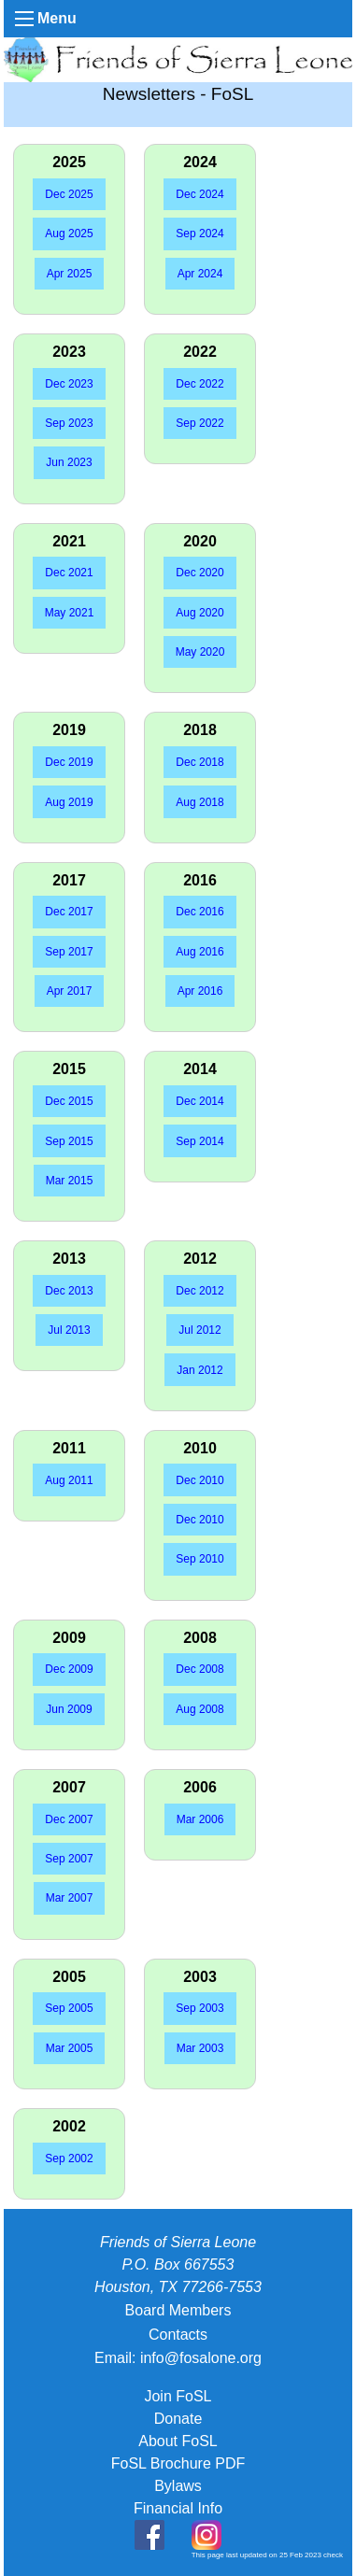  What do you see at coordinates (69, 1897) in the screenshot?
I see `Mar 2007` at bounding box center [69, 1897].